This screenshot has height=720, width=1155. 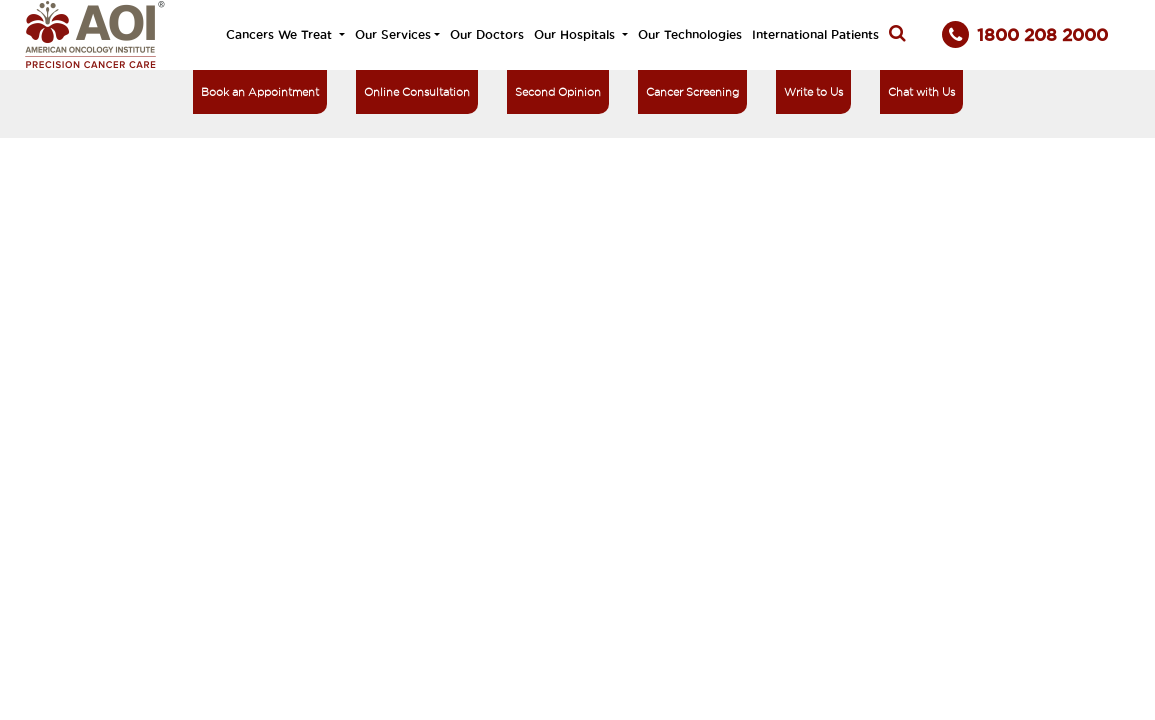 I want to click on International Patients, so click(x=815, y=34).